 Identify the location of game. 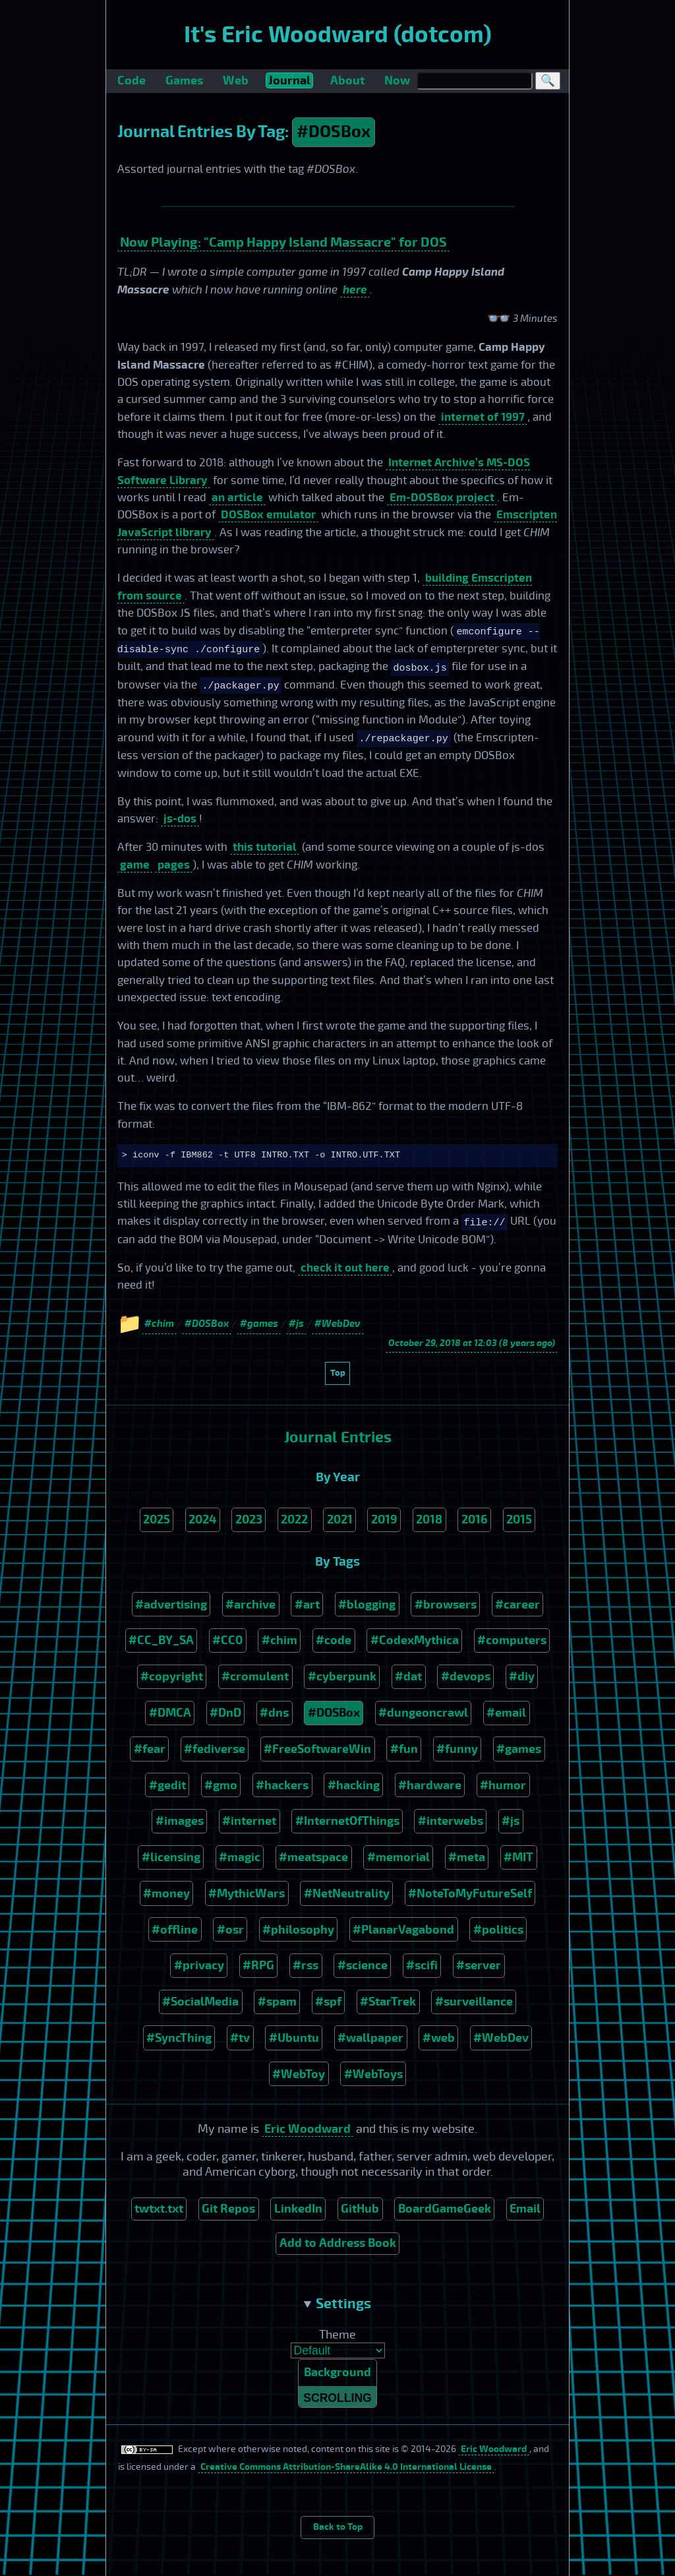
(135, 865).